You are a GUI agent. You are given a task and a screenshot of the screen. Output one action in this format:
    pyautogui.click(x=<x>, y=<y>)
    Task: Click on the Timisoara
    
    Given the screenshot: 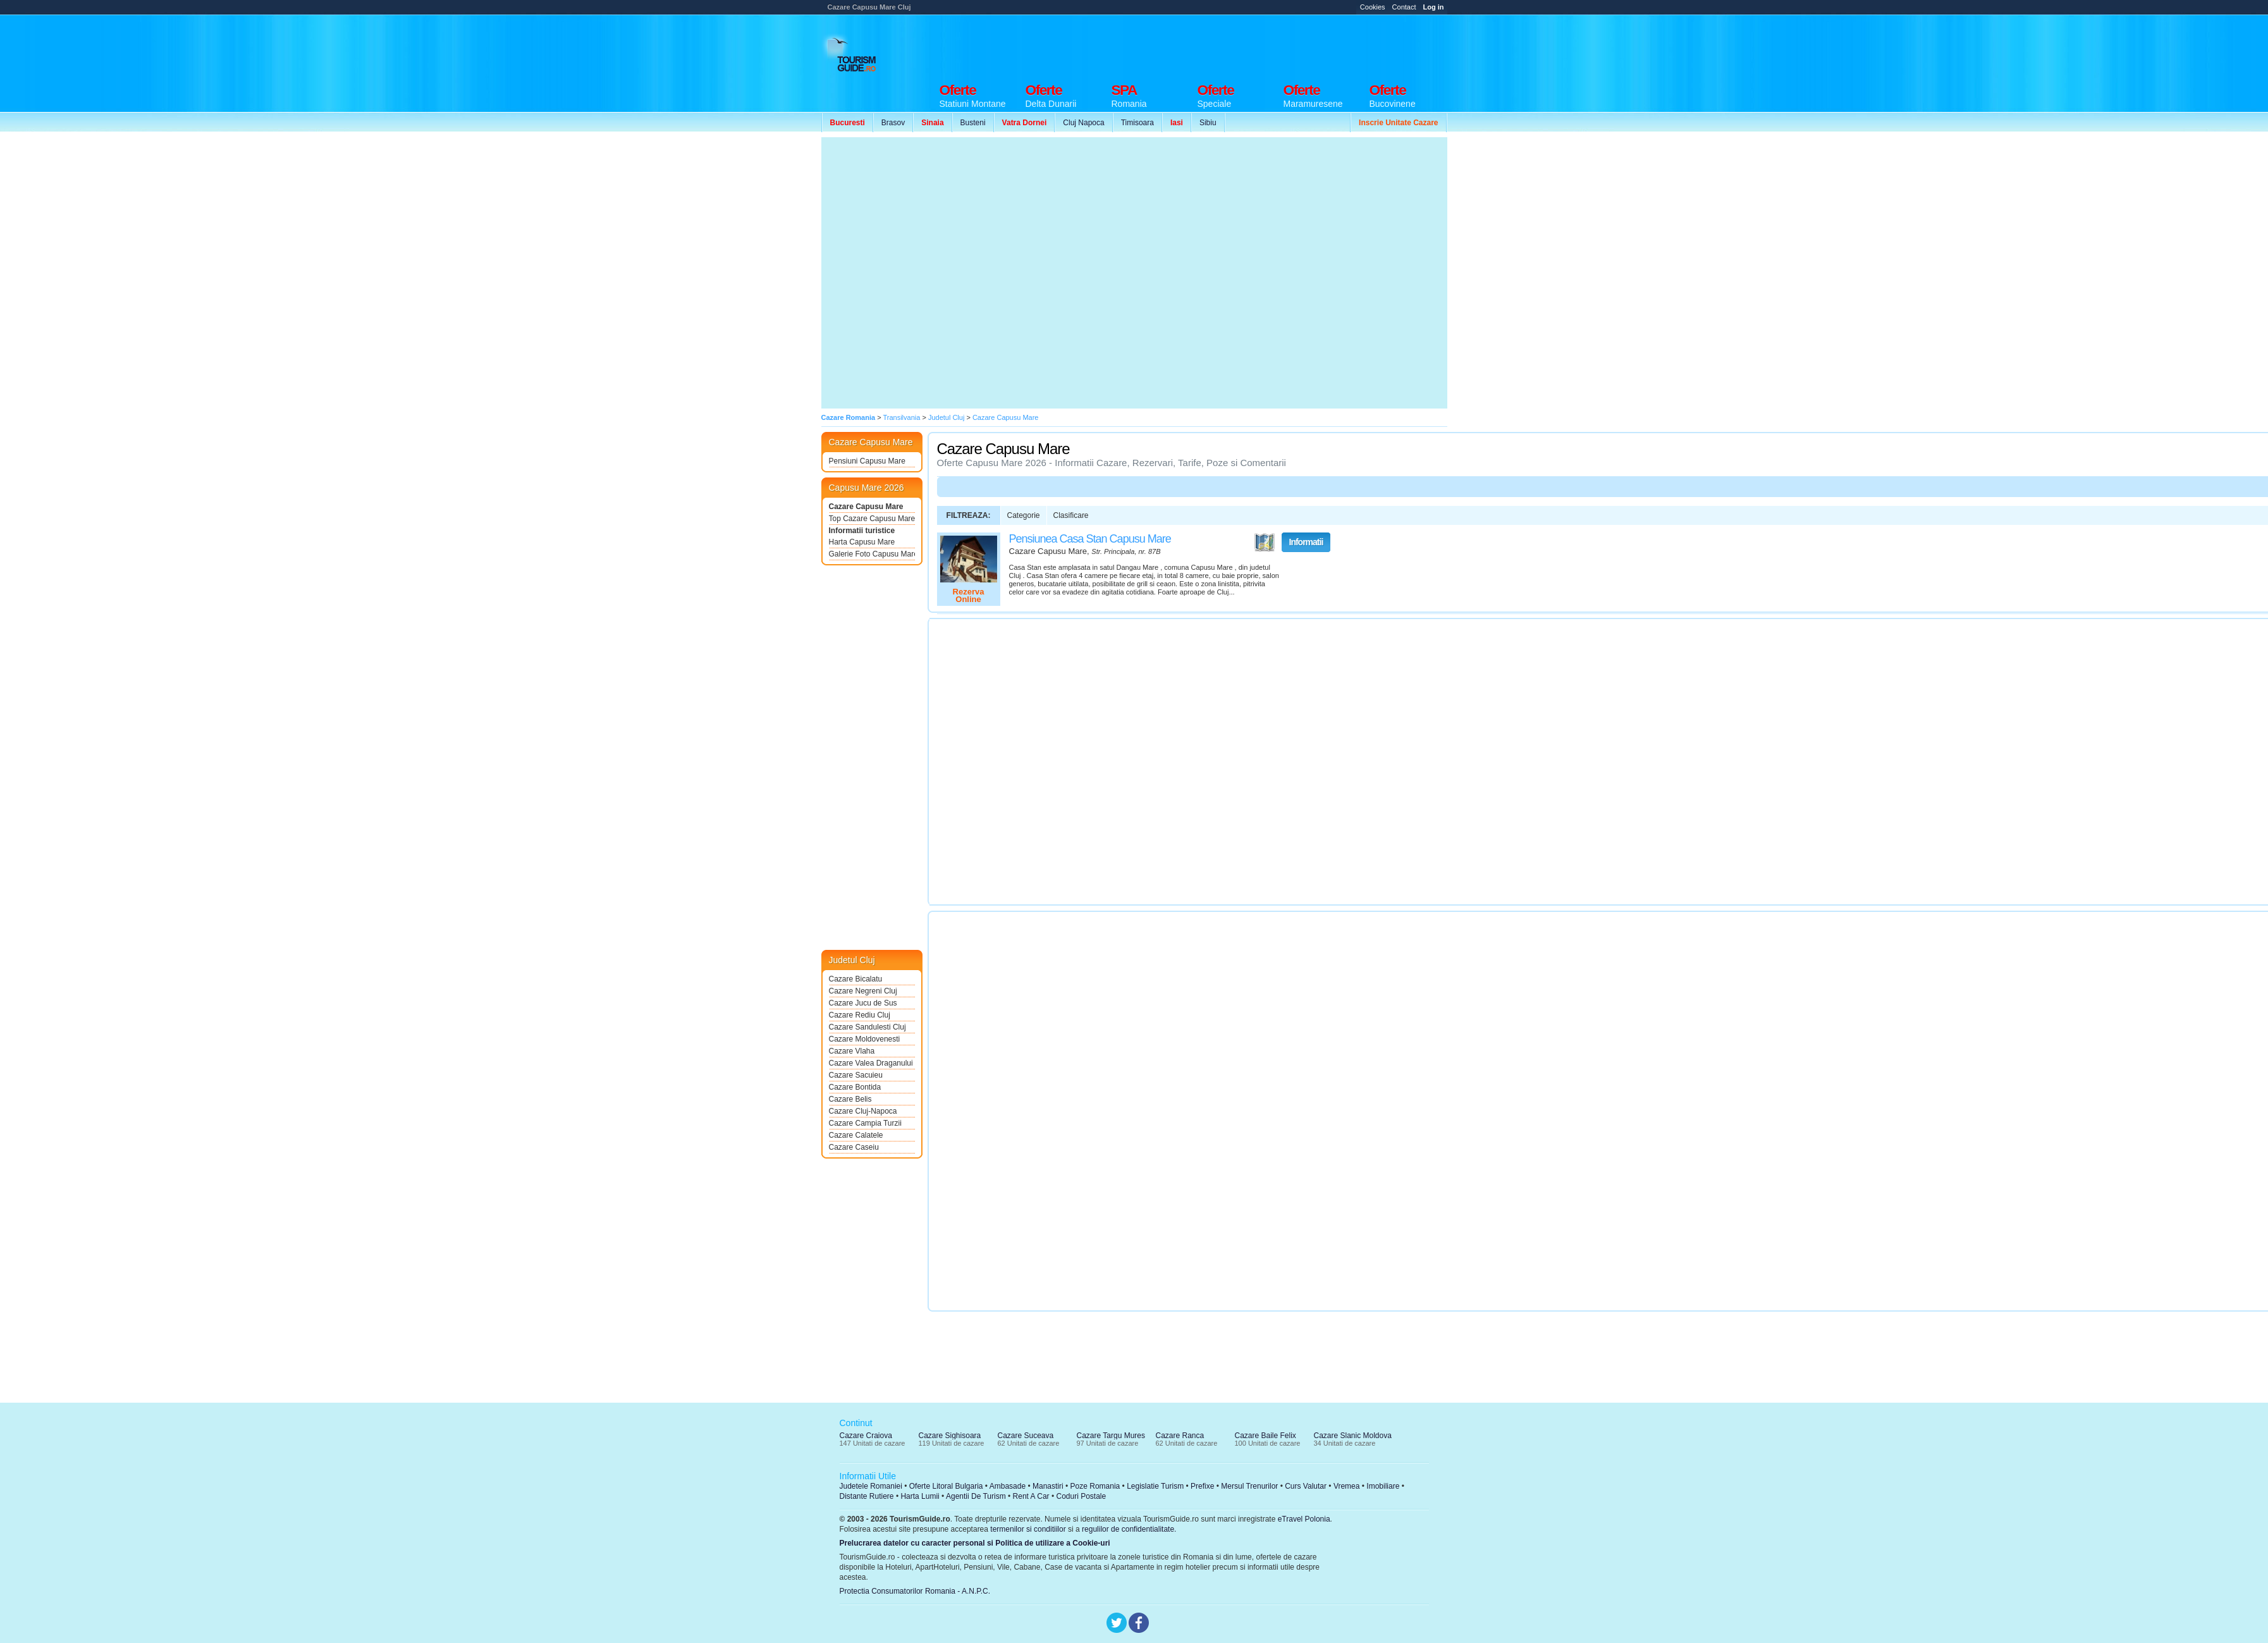 What is the action you would take?
    pyautogui.click(x=1137, y=122)
    